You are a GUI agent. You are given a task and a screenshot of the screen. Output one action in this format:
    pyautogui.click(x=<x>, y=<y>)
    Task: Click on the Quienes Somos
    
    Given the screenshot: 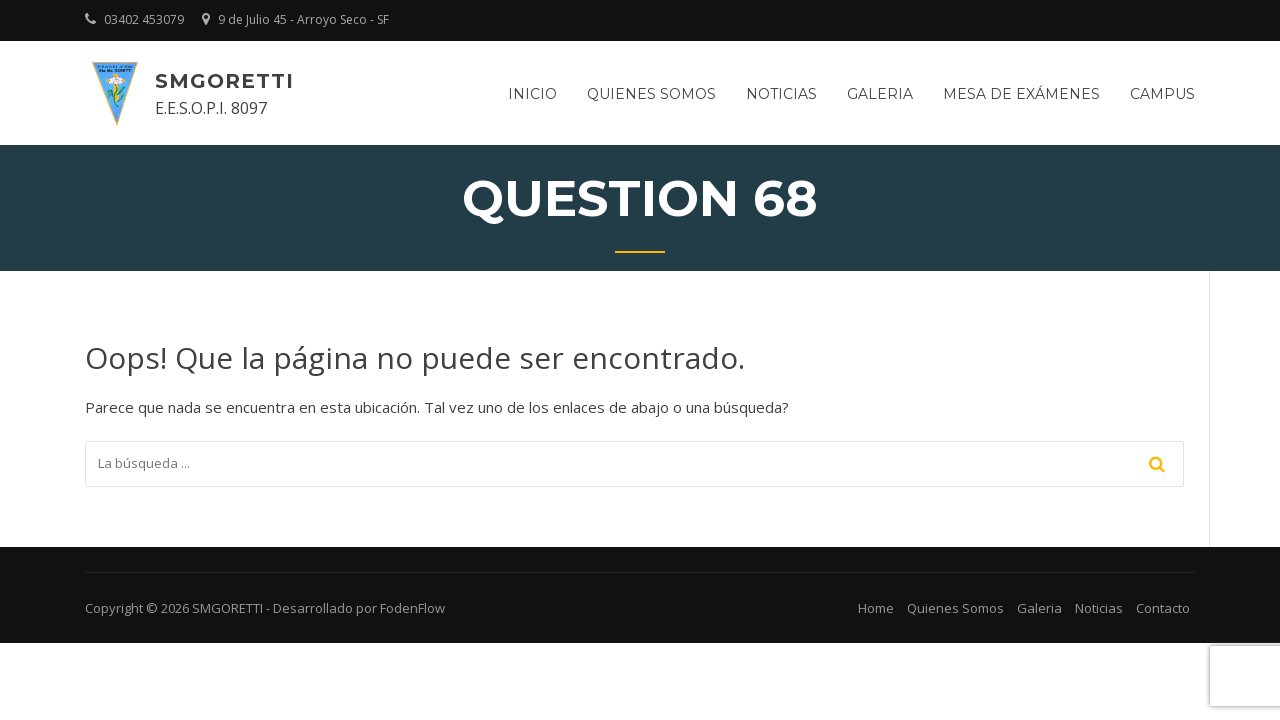 What is the action you would take?
    pyautogui.click(x=955, y=608)
    